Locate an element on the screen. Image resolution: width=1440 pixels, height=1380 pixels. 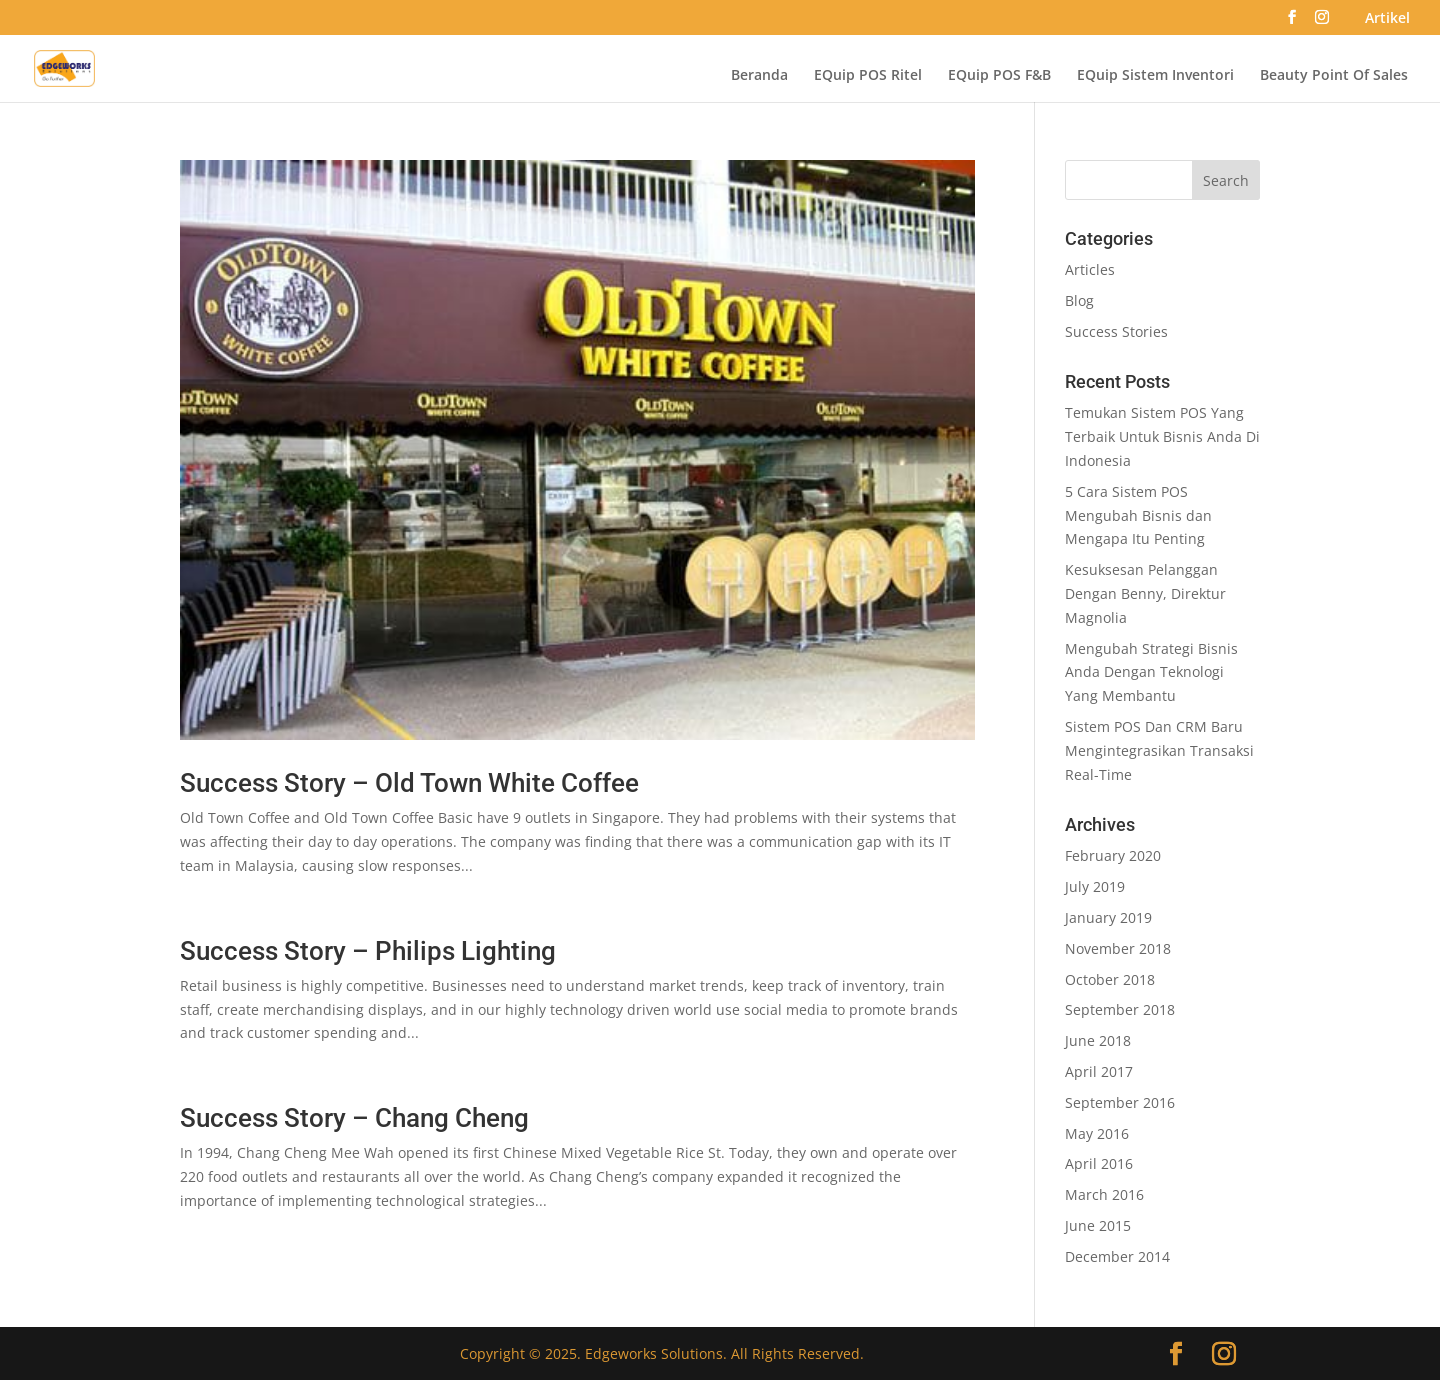
September 2016 is located at coordinates (1120, 1102).